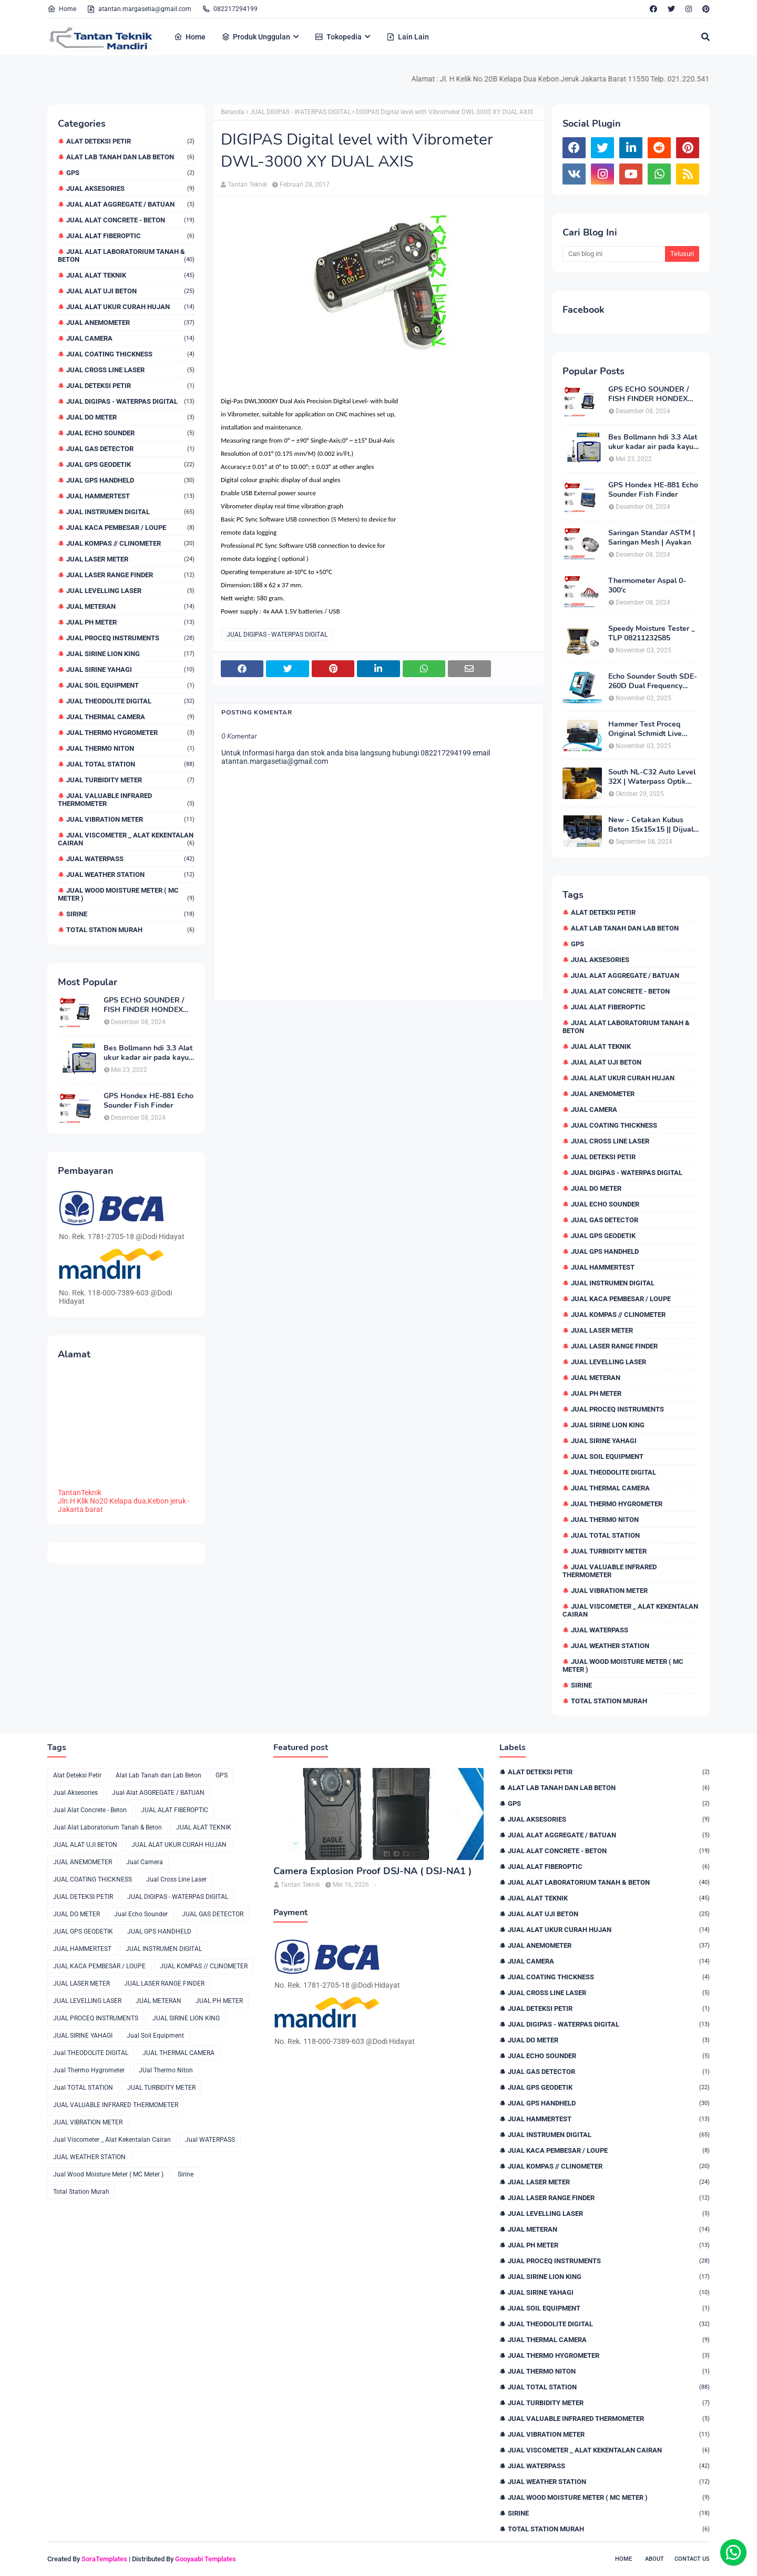 This screenshot has height=2576, width=757. I want to click on JUAL LASER RANGE FINDER, so click(130, 575).